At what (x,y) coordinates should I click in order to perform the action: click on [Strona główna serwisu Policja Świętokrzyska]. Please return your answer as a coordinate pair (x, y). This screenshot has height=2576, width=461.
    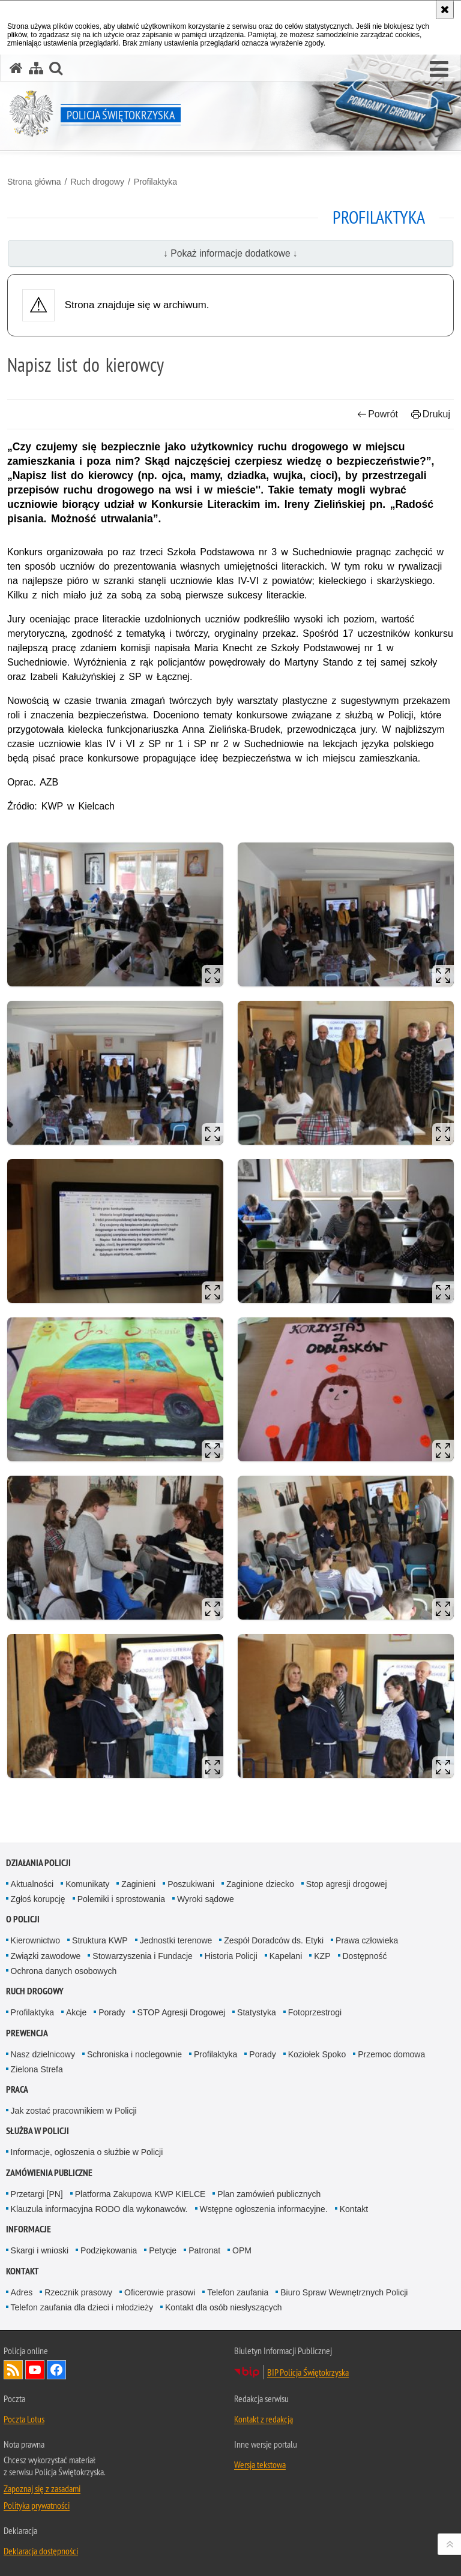
    Looking at the image, I should click on (16, 68).